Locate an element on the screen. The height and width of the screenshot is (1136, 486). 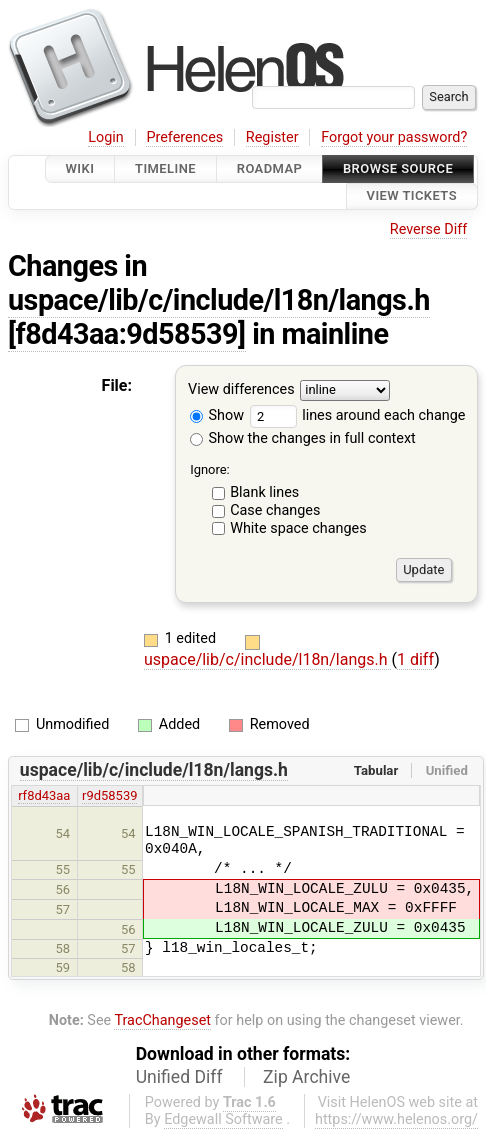
r9d58539 is located at coordinates (109, 795).